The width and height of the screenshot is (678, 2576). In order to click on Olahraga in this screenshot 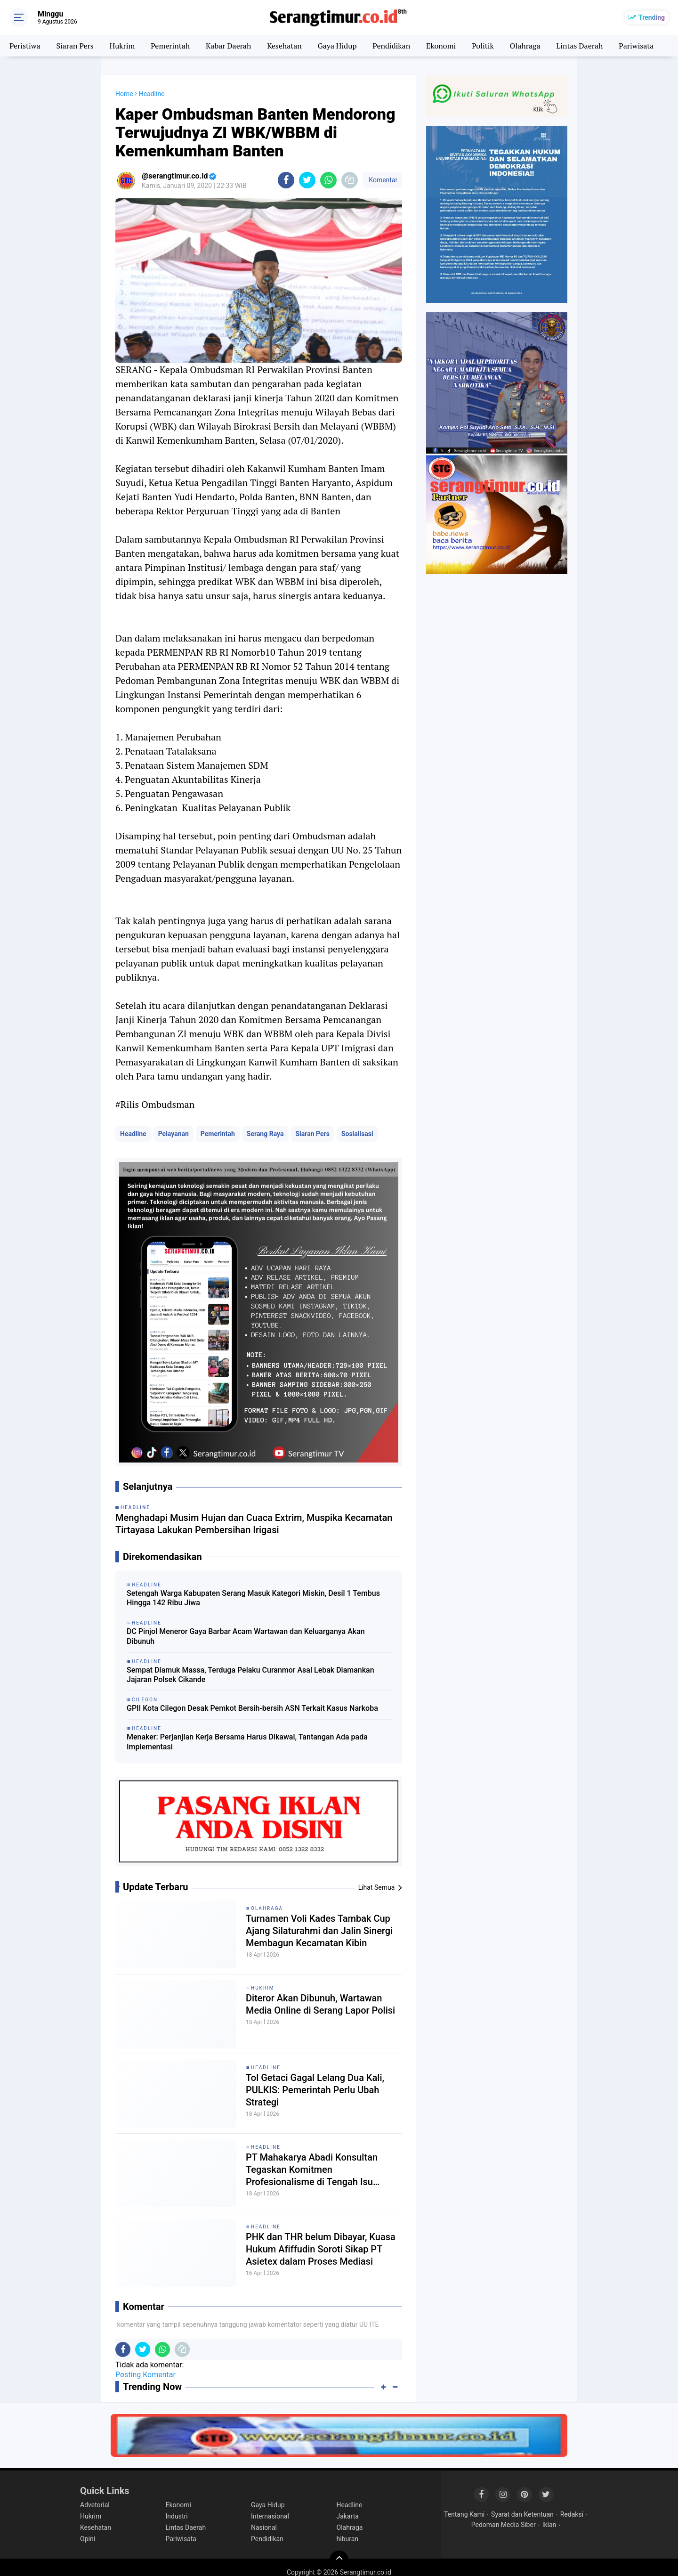, I will do `click(525, 46)`.